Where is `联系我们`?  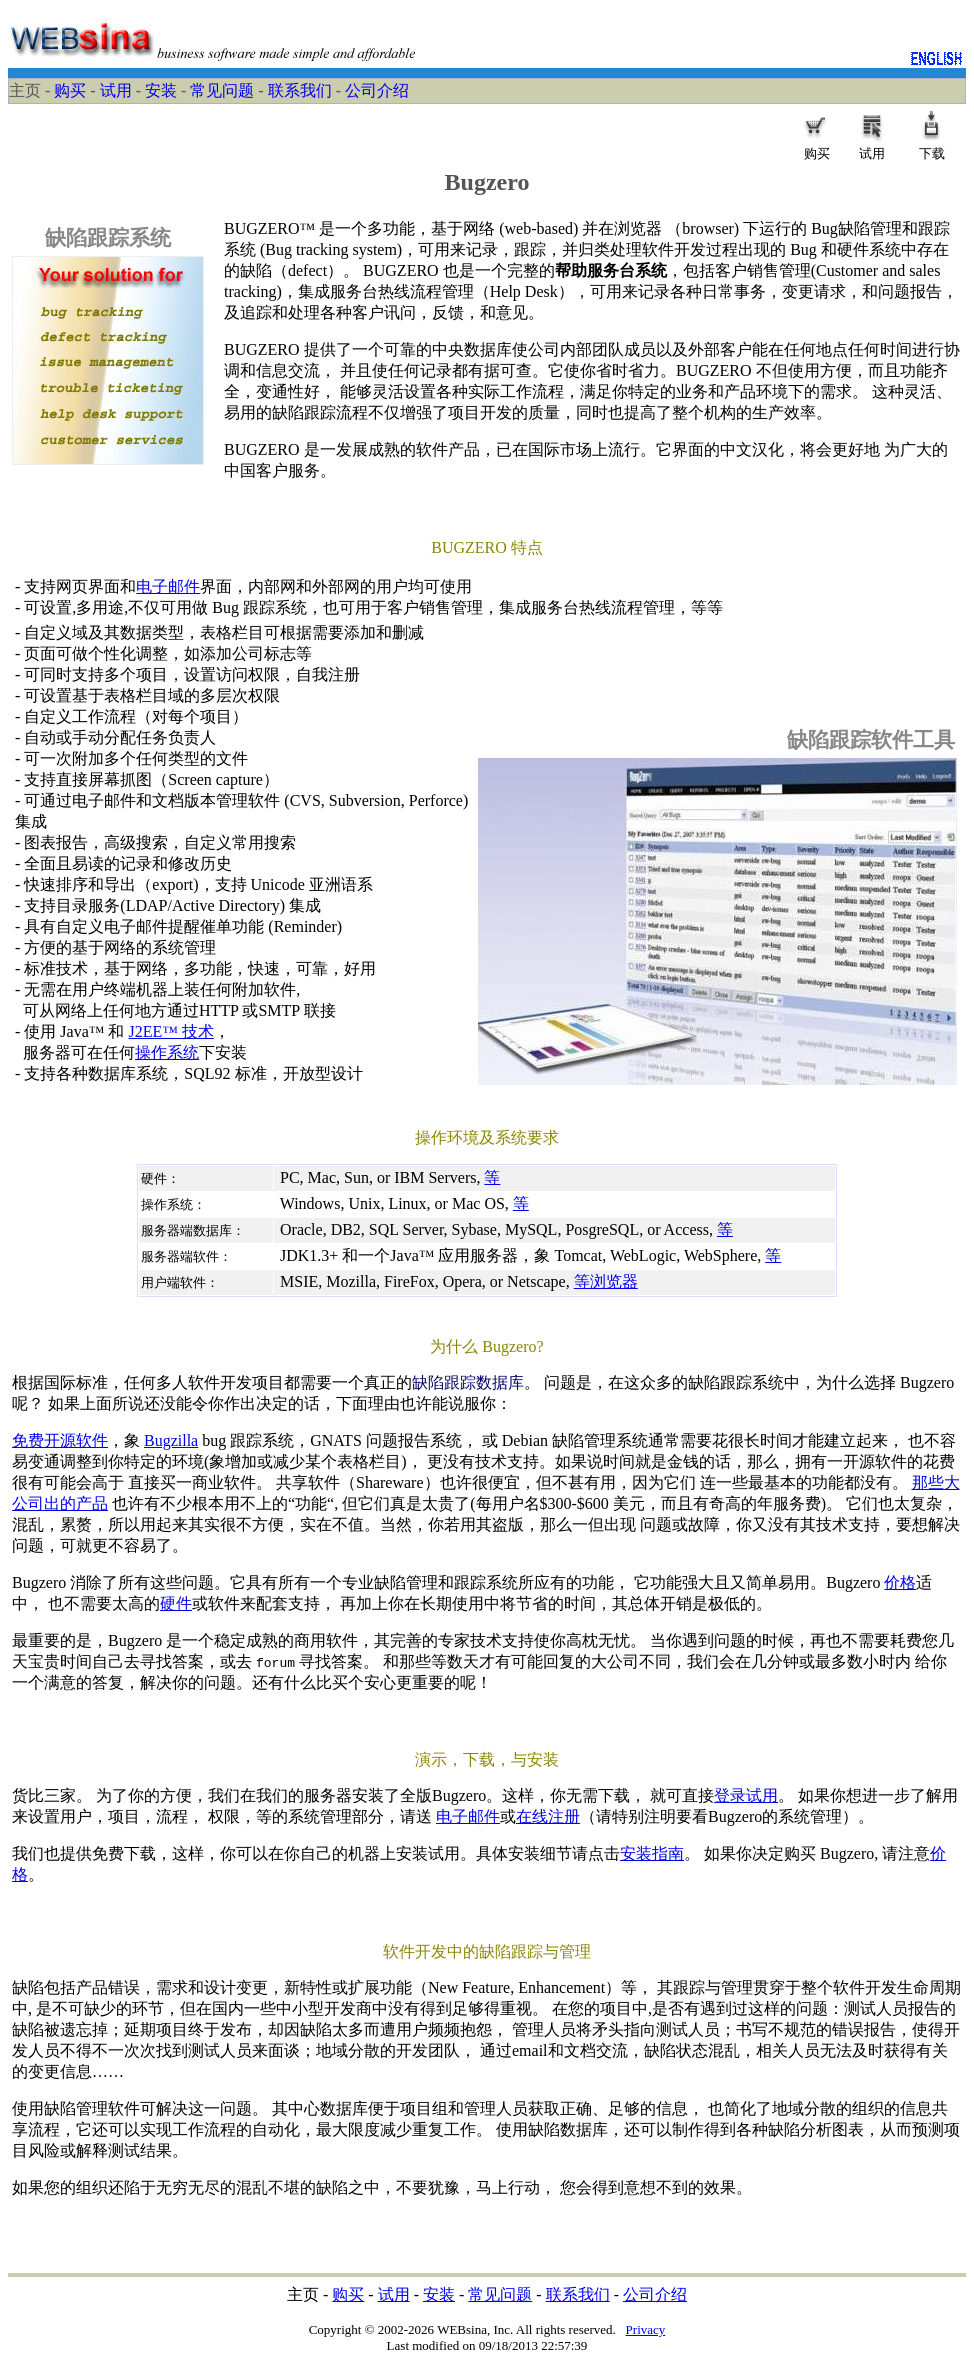 联系我们 is located at coordinates (300, 90).